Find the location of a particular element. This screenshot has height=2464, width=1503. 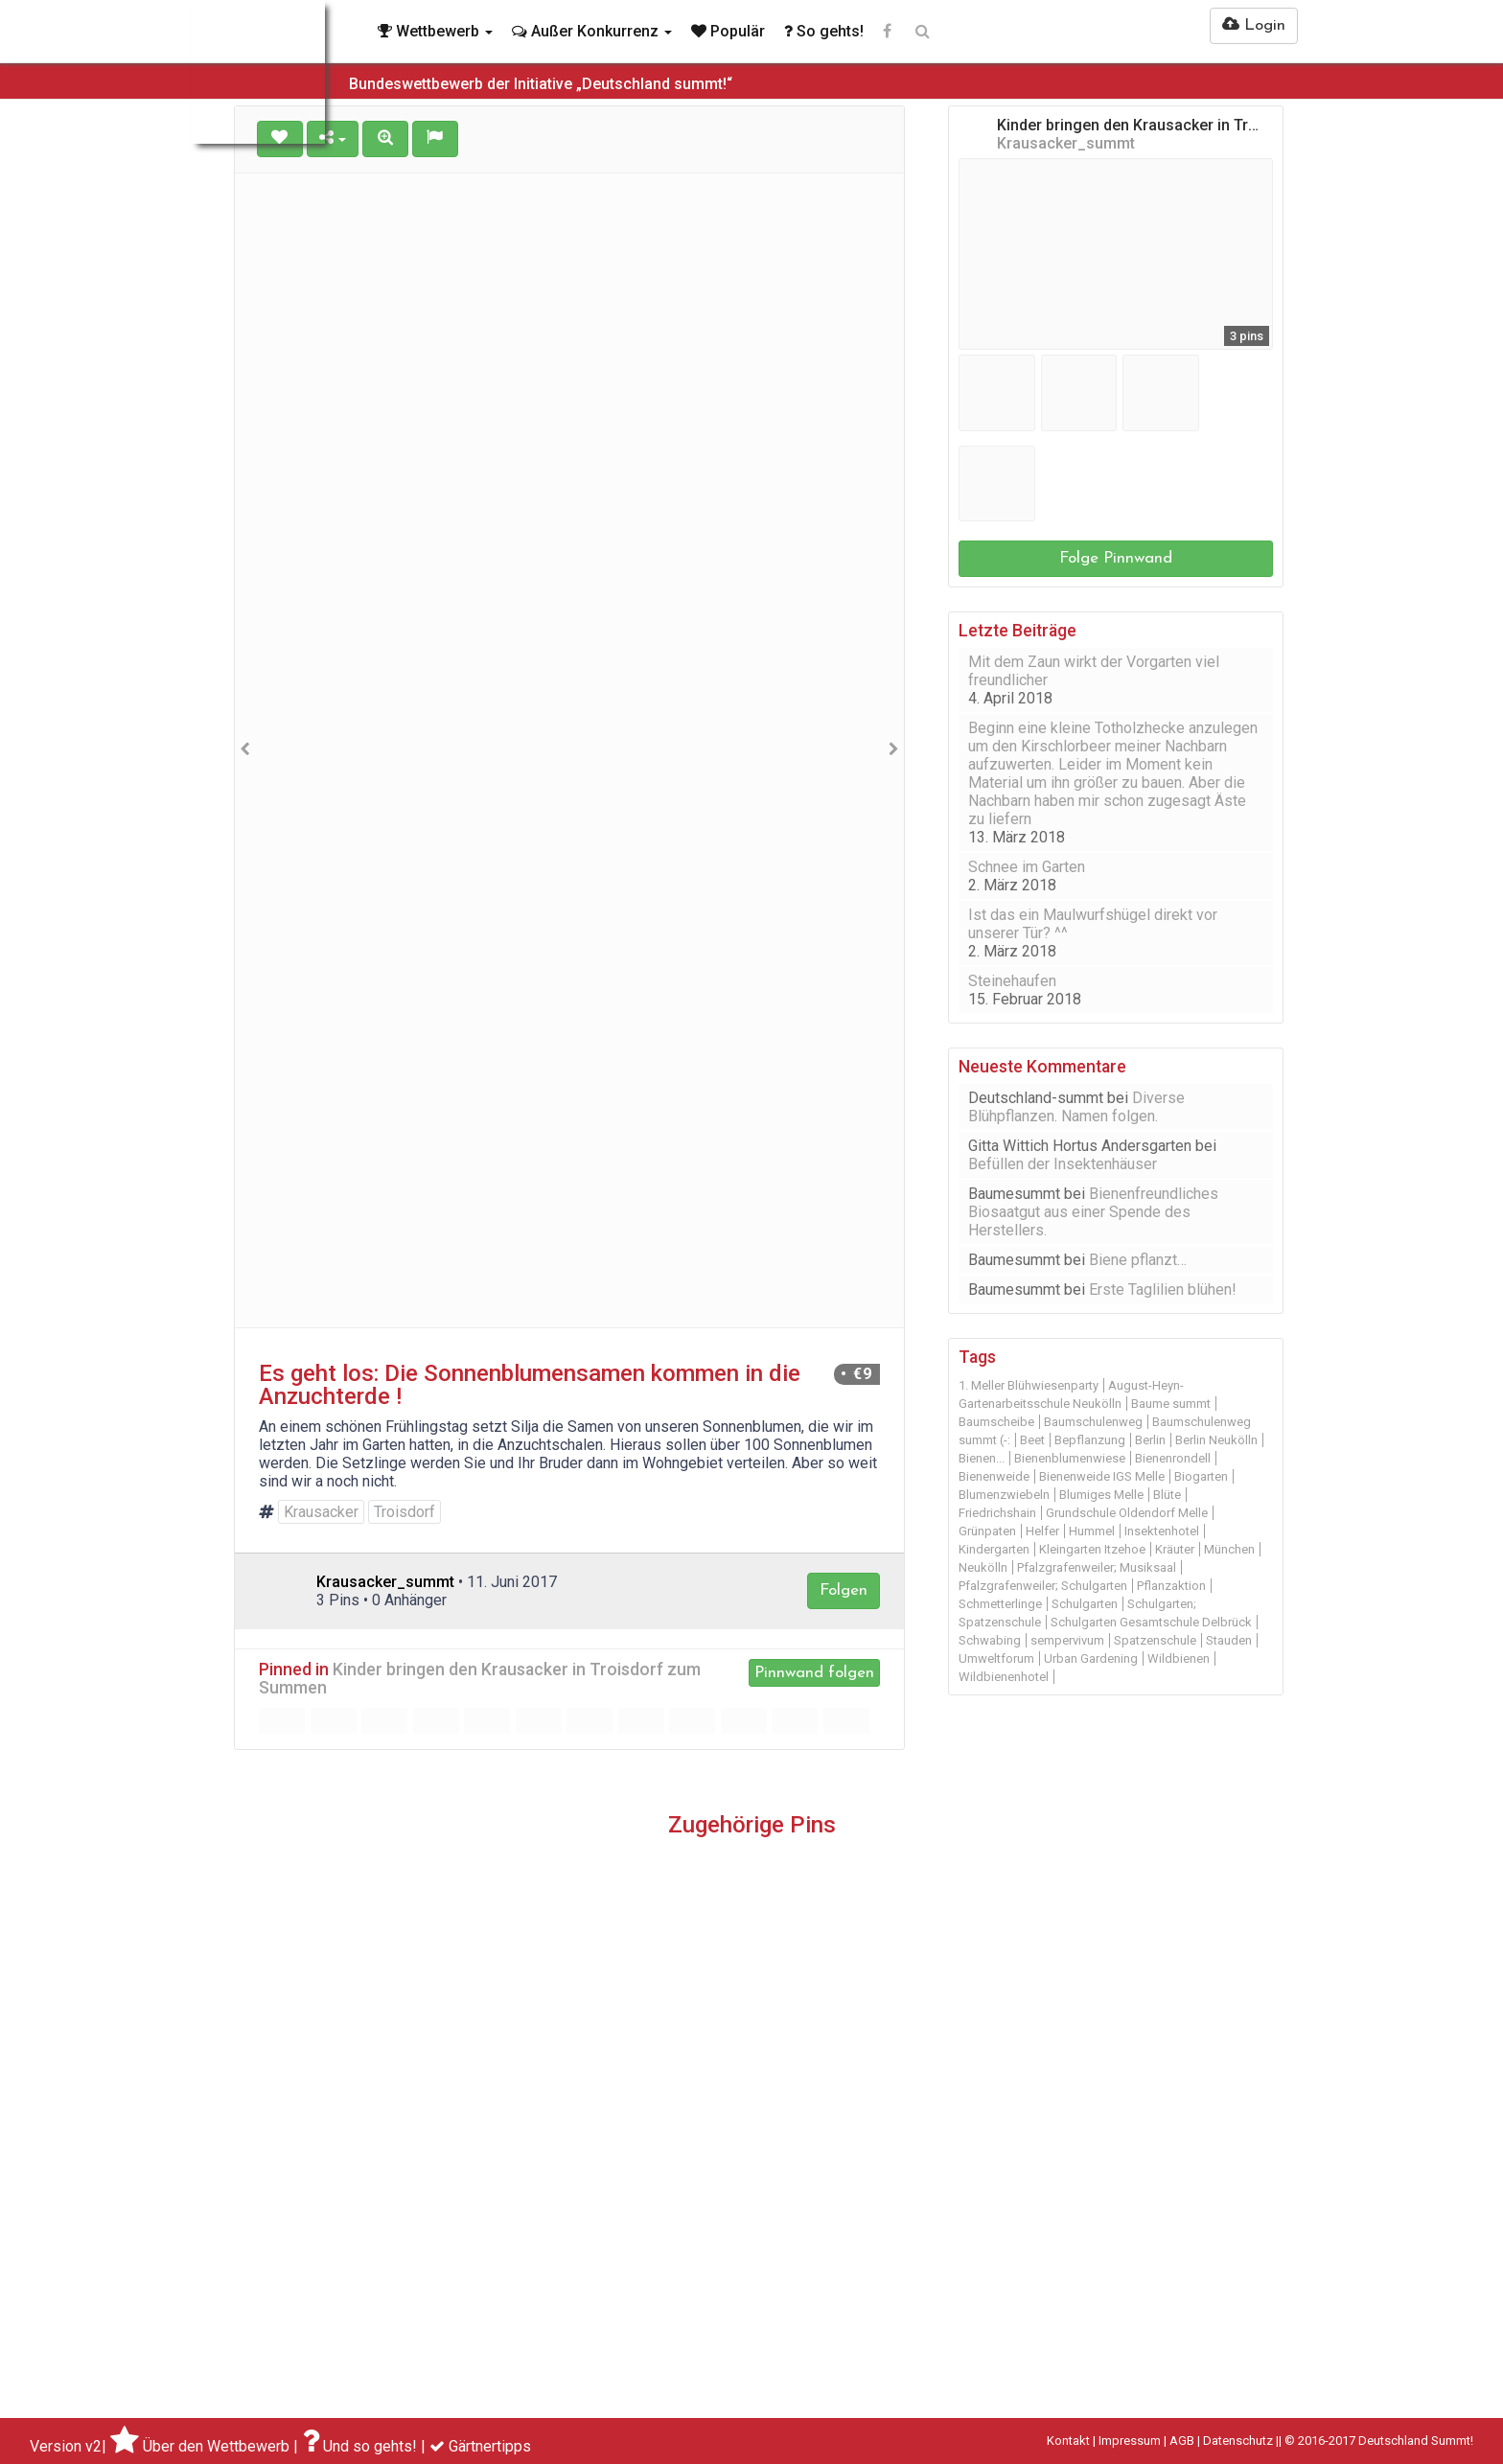

Biogarten [Biogarten (14 Einträge)] is located at coordinates (1201, 1476).